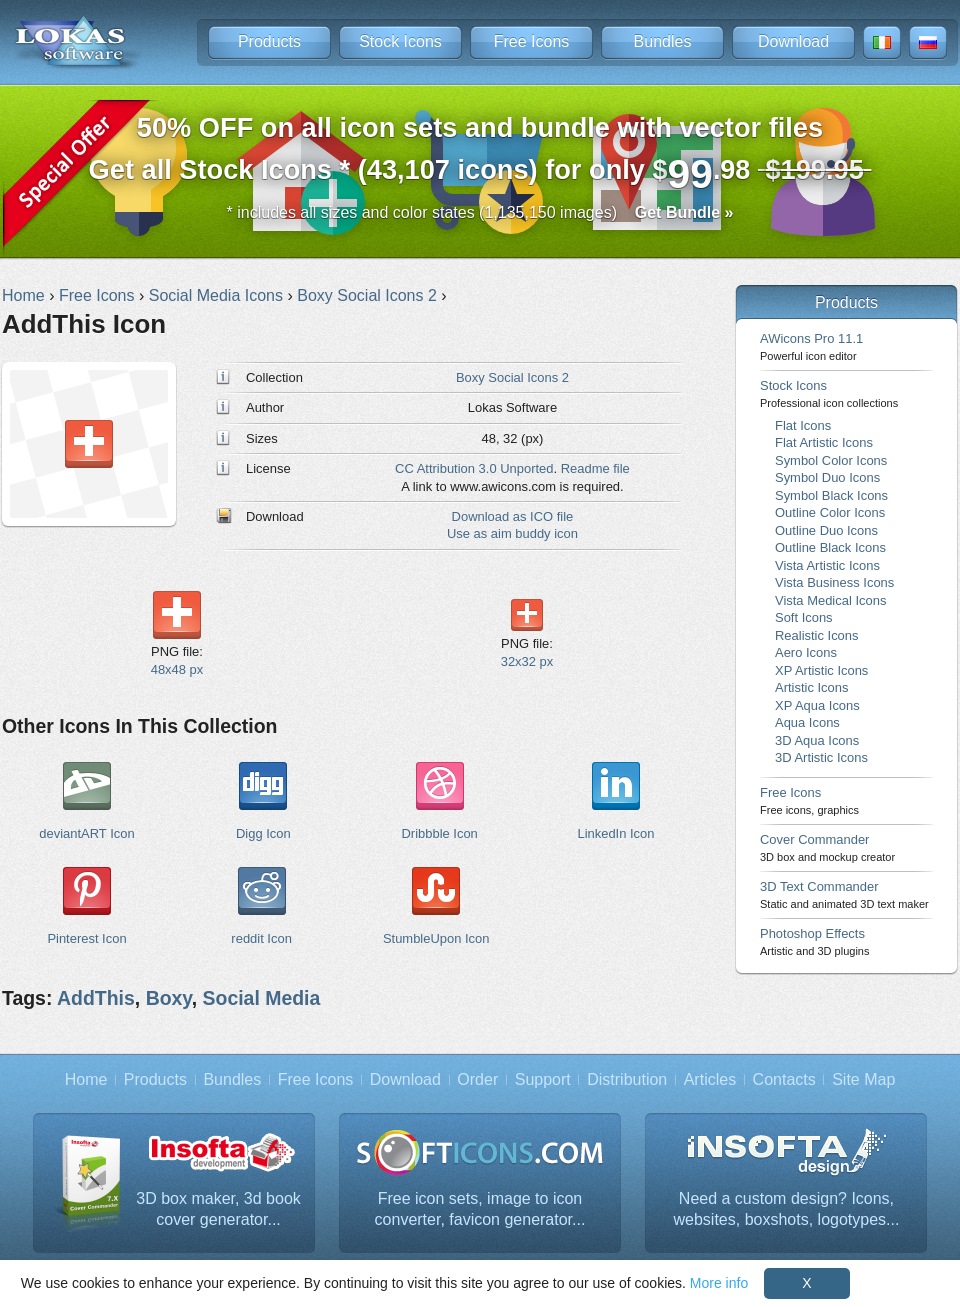  I want to click on AddThis, so click(96, 998).